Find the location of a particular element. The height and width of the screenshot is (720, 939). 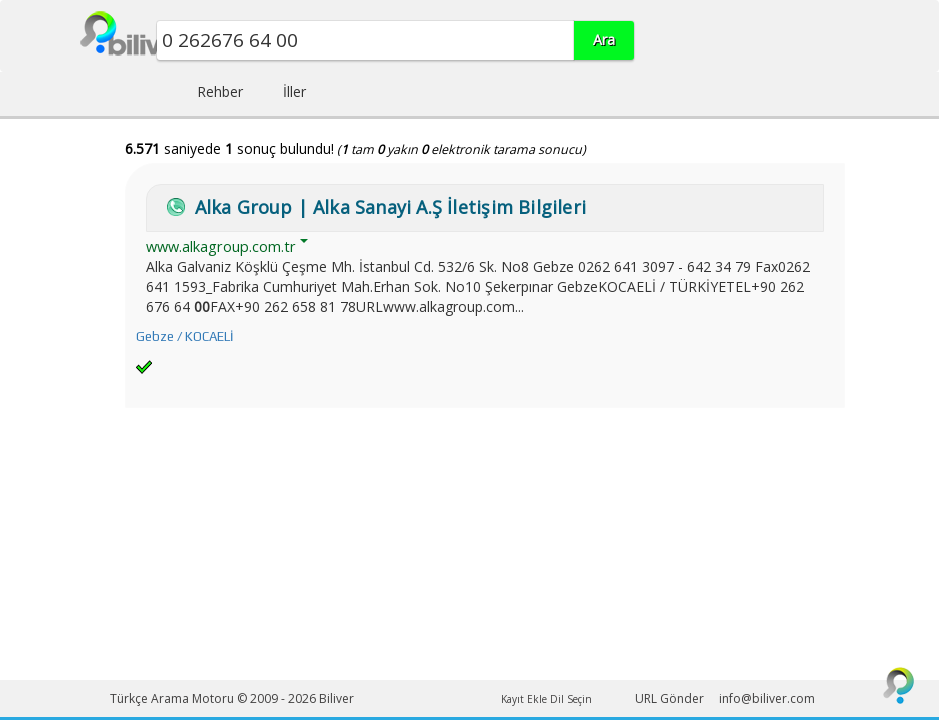

Rehber is located at coordinates (220, 91).